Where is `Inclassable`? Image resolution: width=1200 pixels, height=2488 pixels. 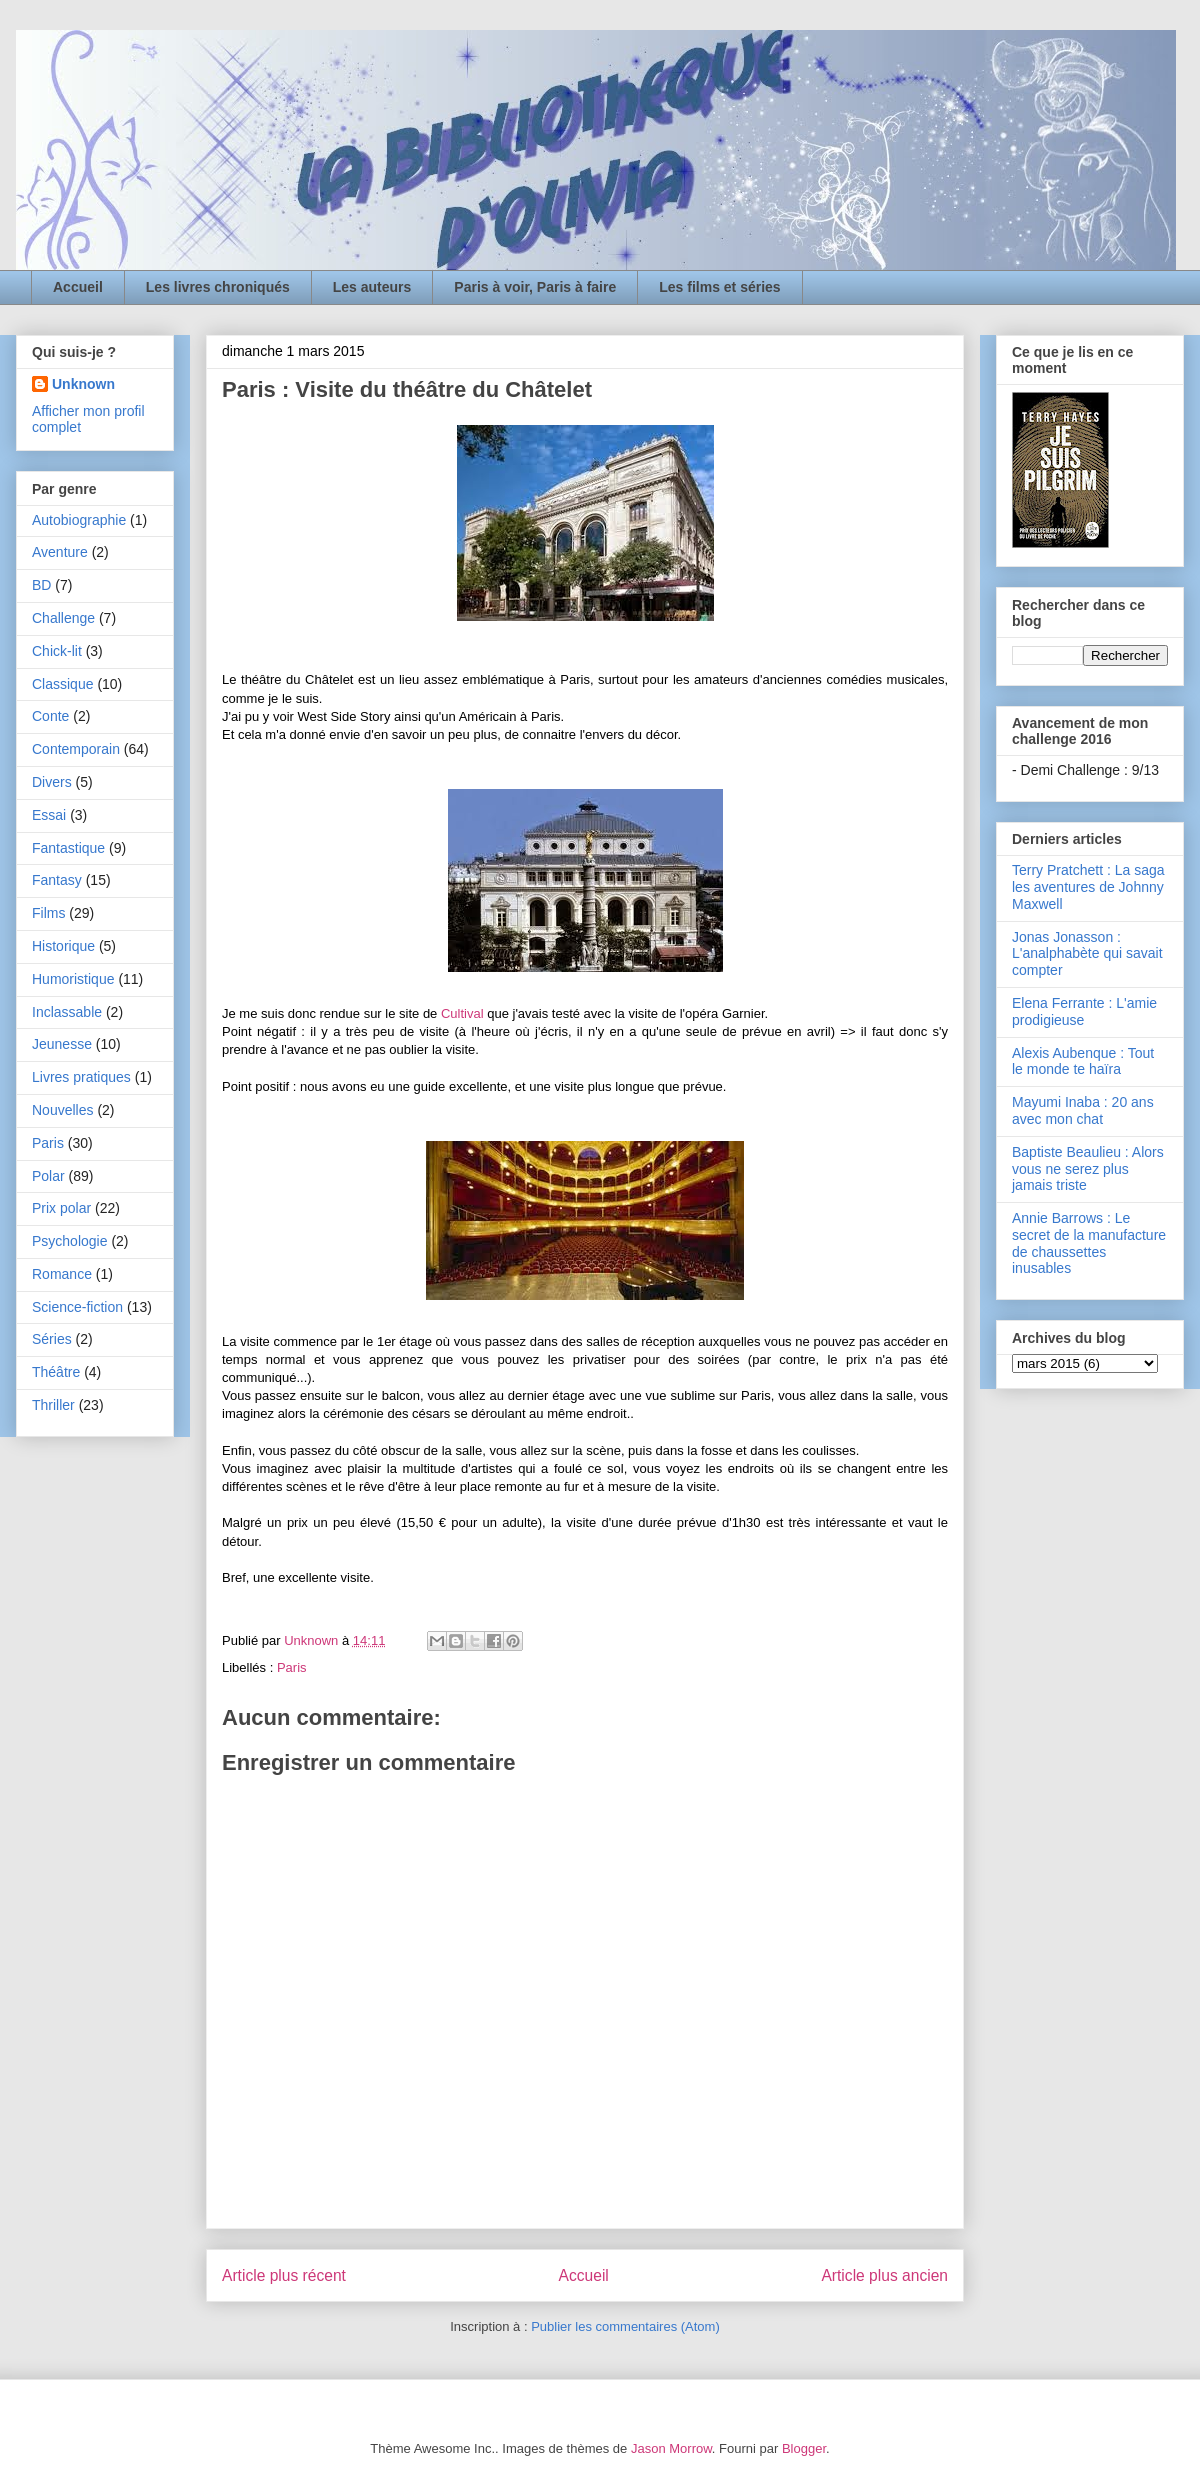
Inclassable is located at coordinates (67, 1012).